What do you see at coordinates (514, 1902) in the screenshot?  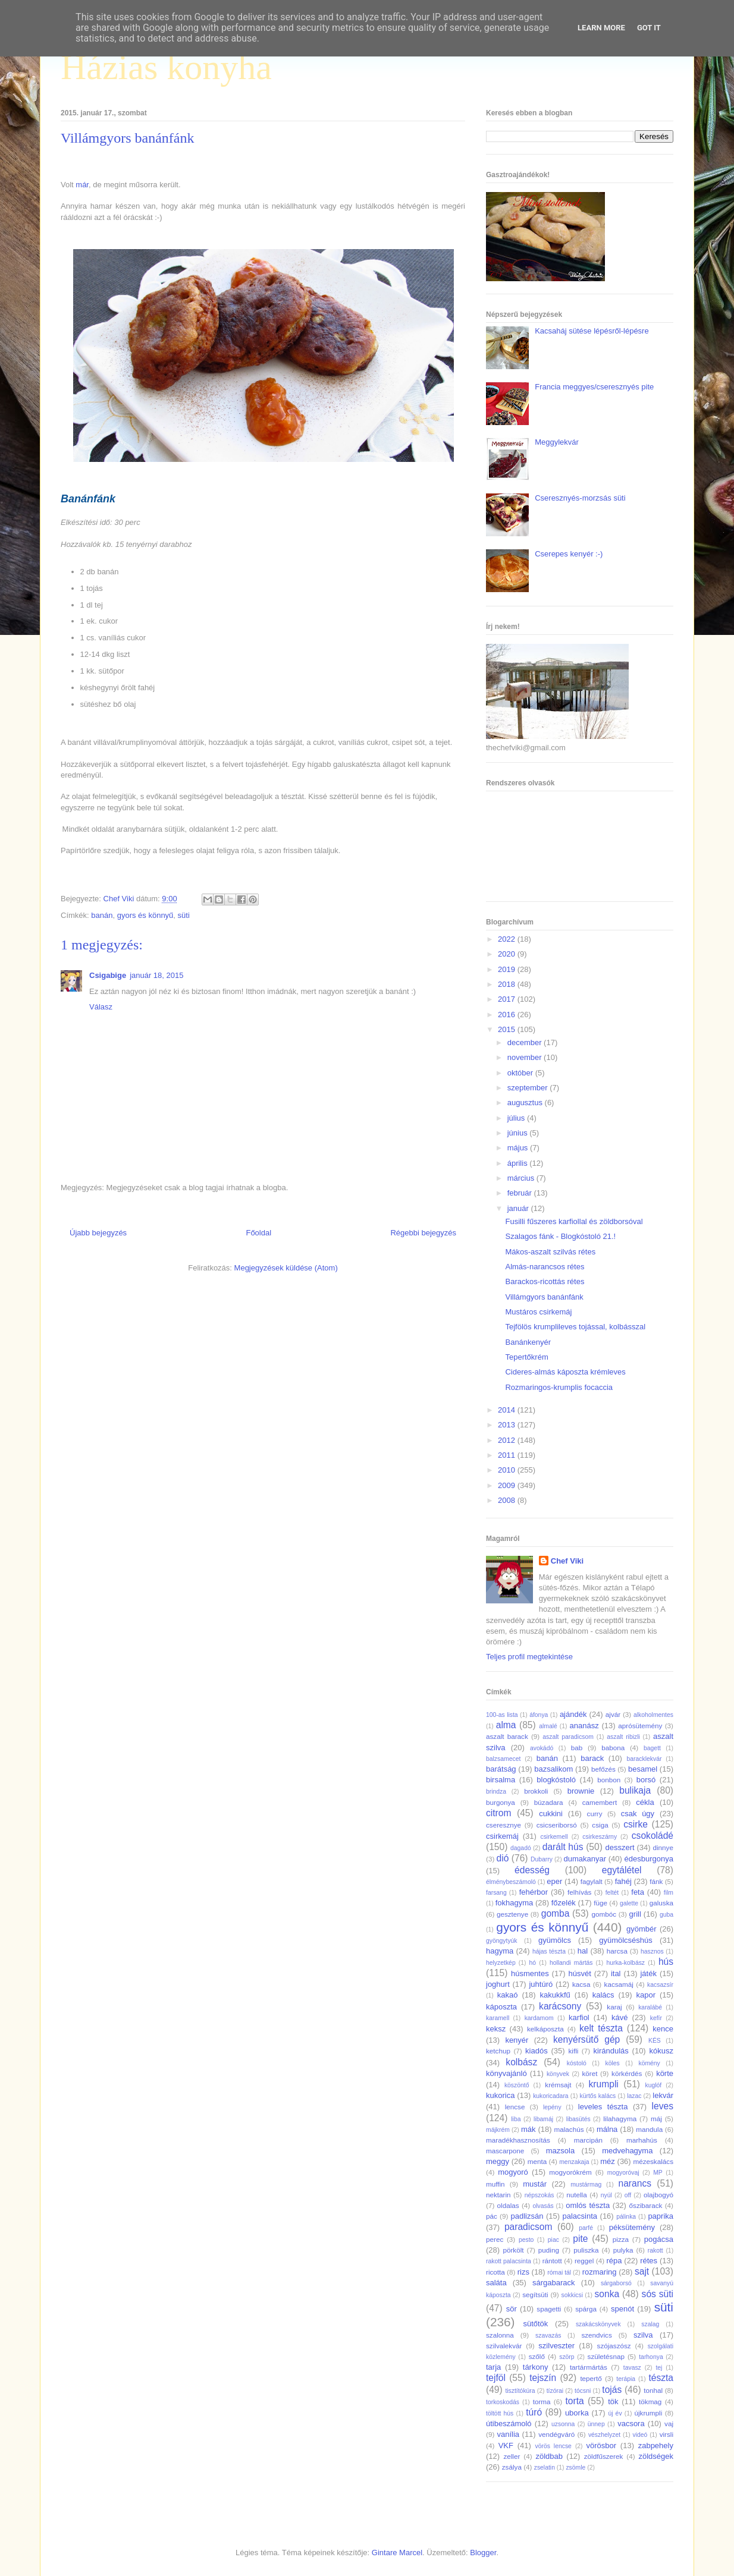 I see `fokhagyma` at bounding box center [514, 1902].